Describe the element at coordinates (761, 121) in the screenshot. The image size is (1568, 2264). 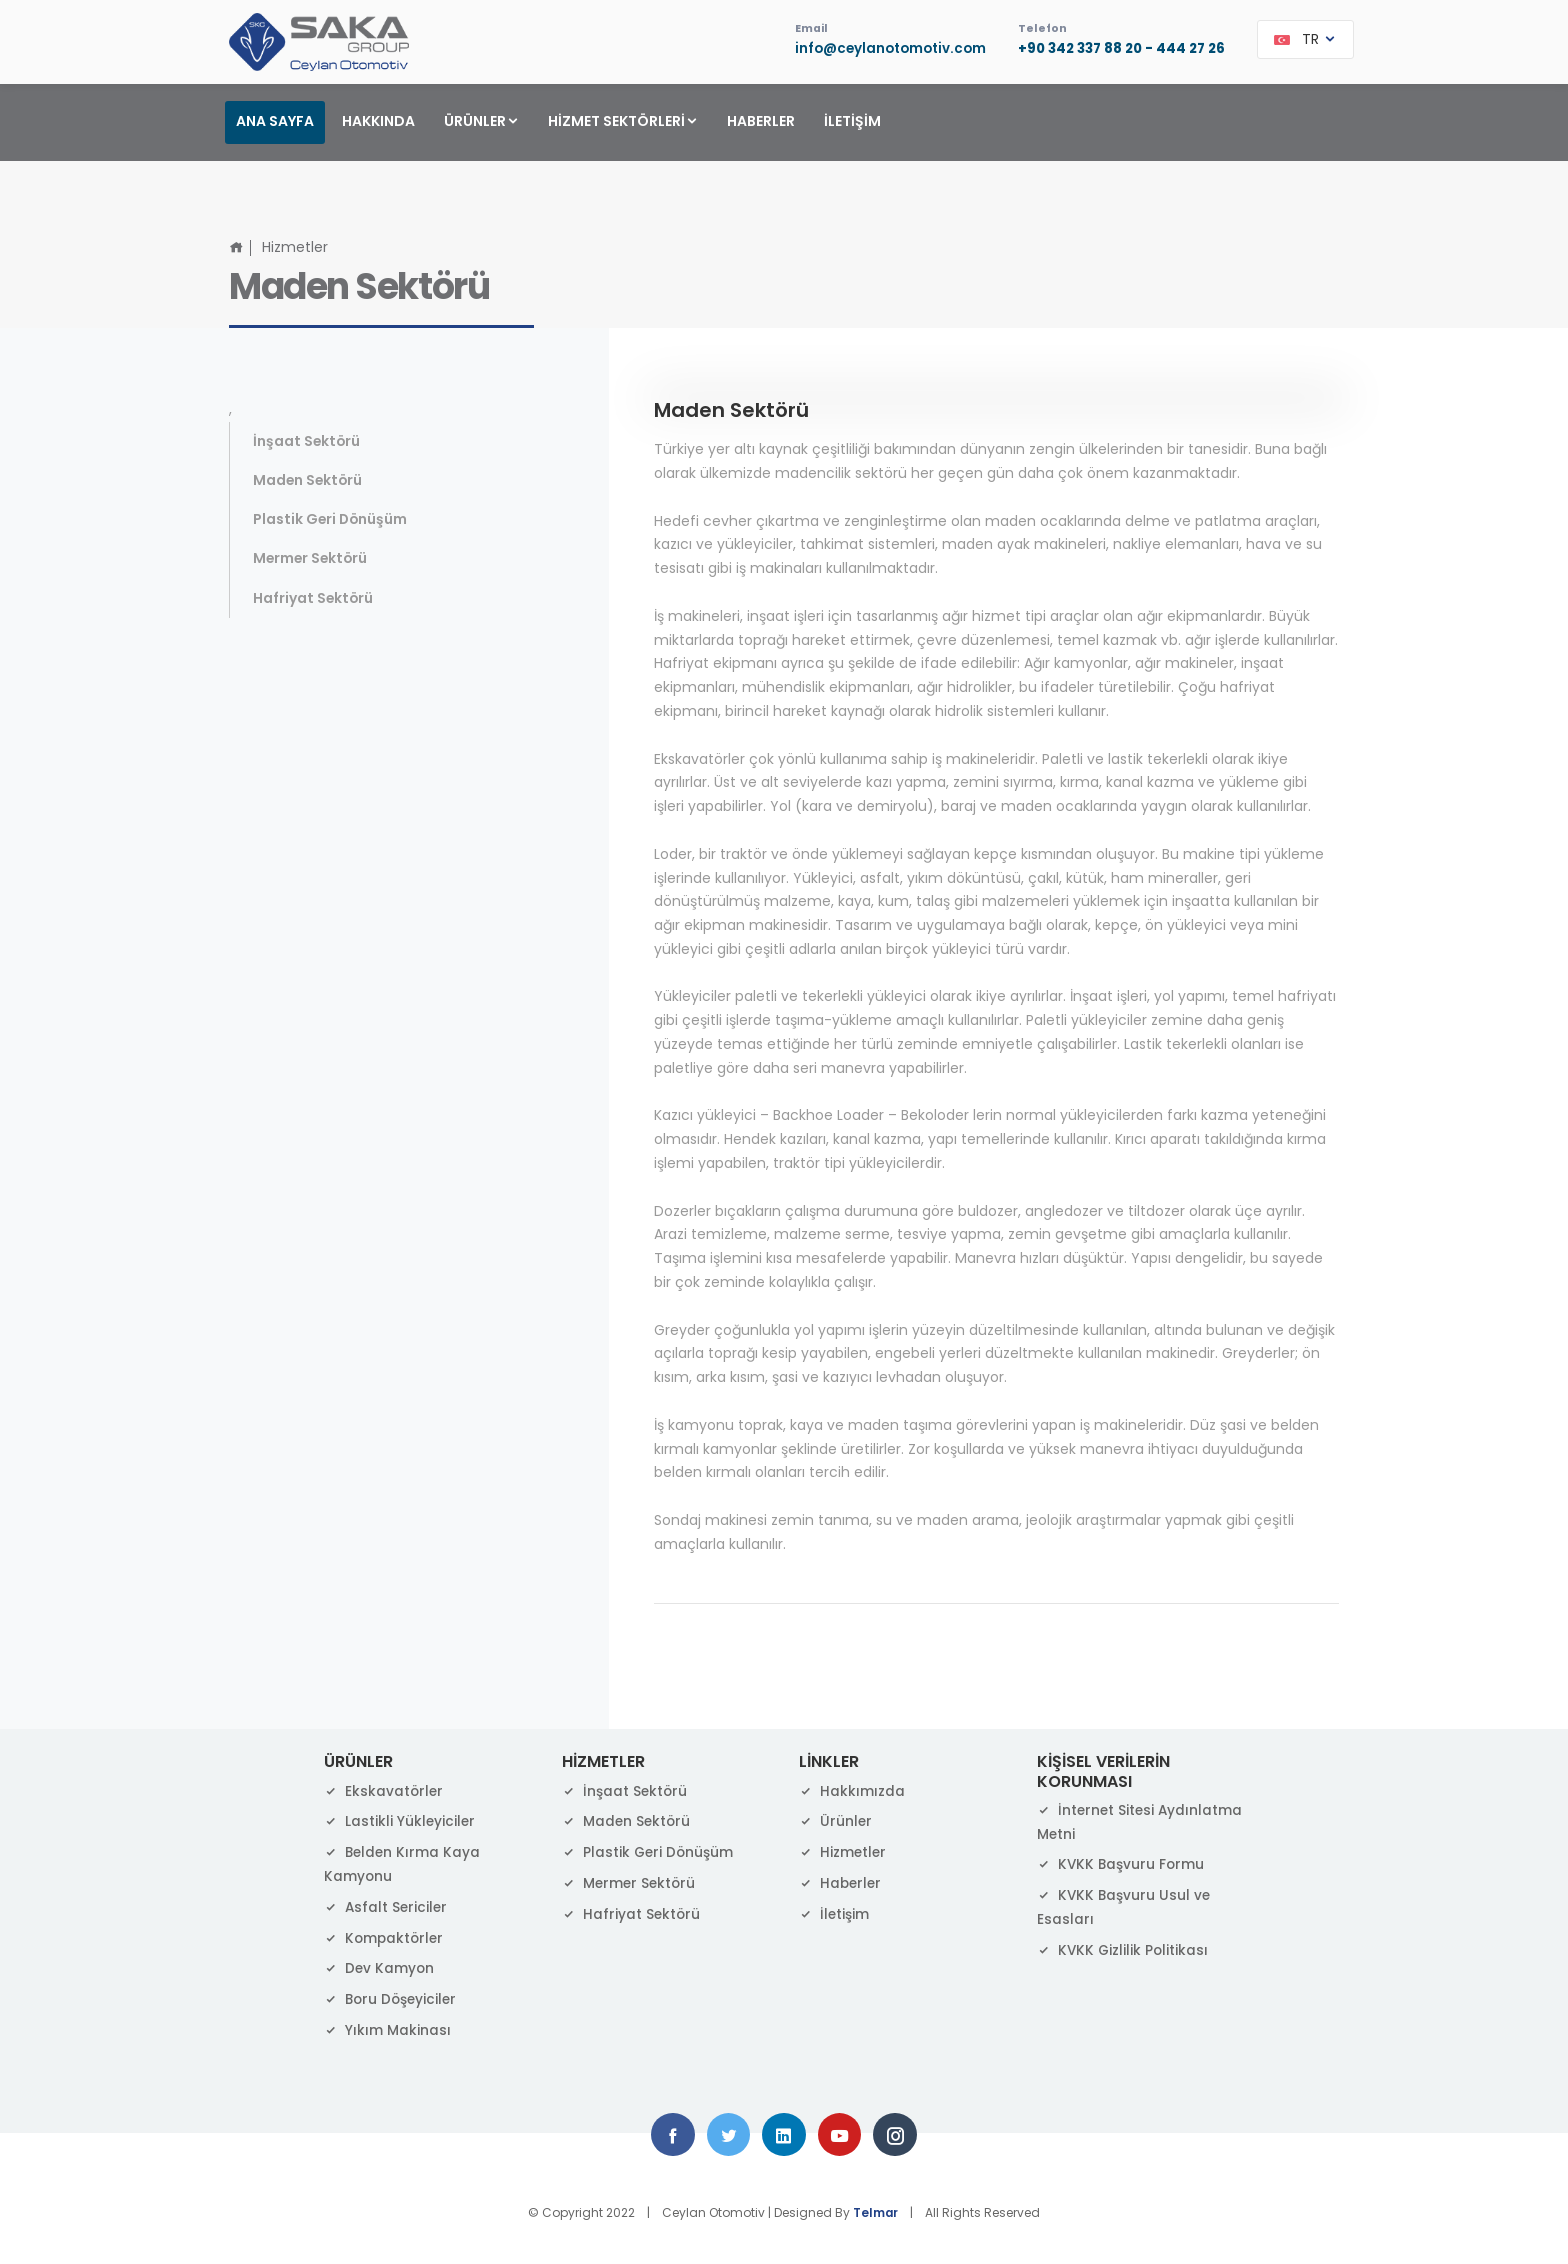
I see `HABERLER` at that location.